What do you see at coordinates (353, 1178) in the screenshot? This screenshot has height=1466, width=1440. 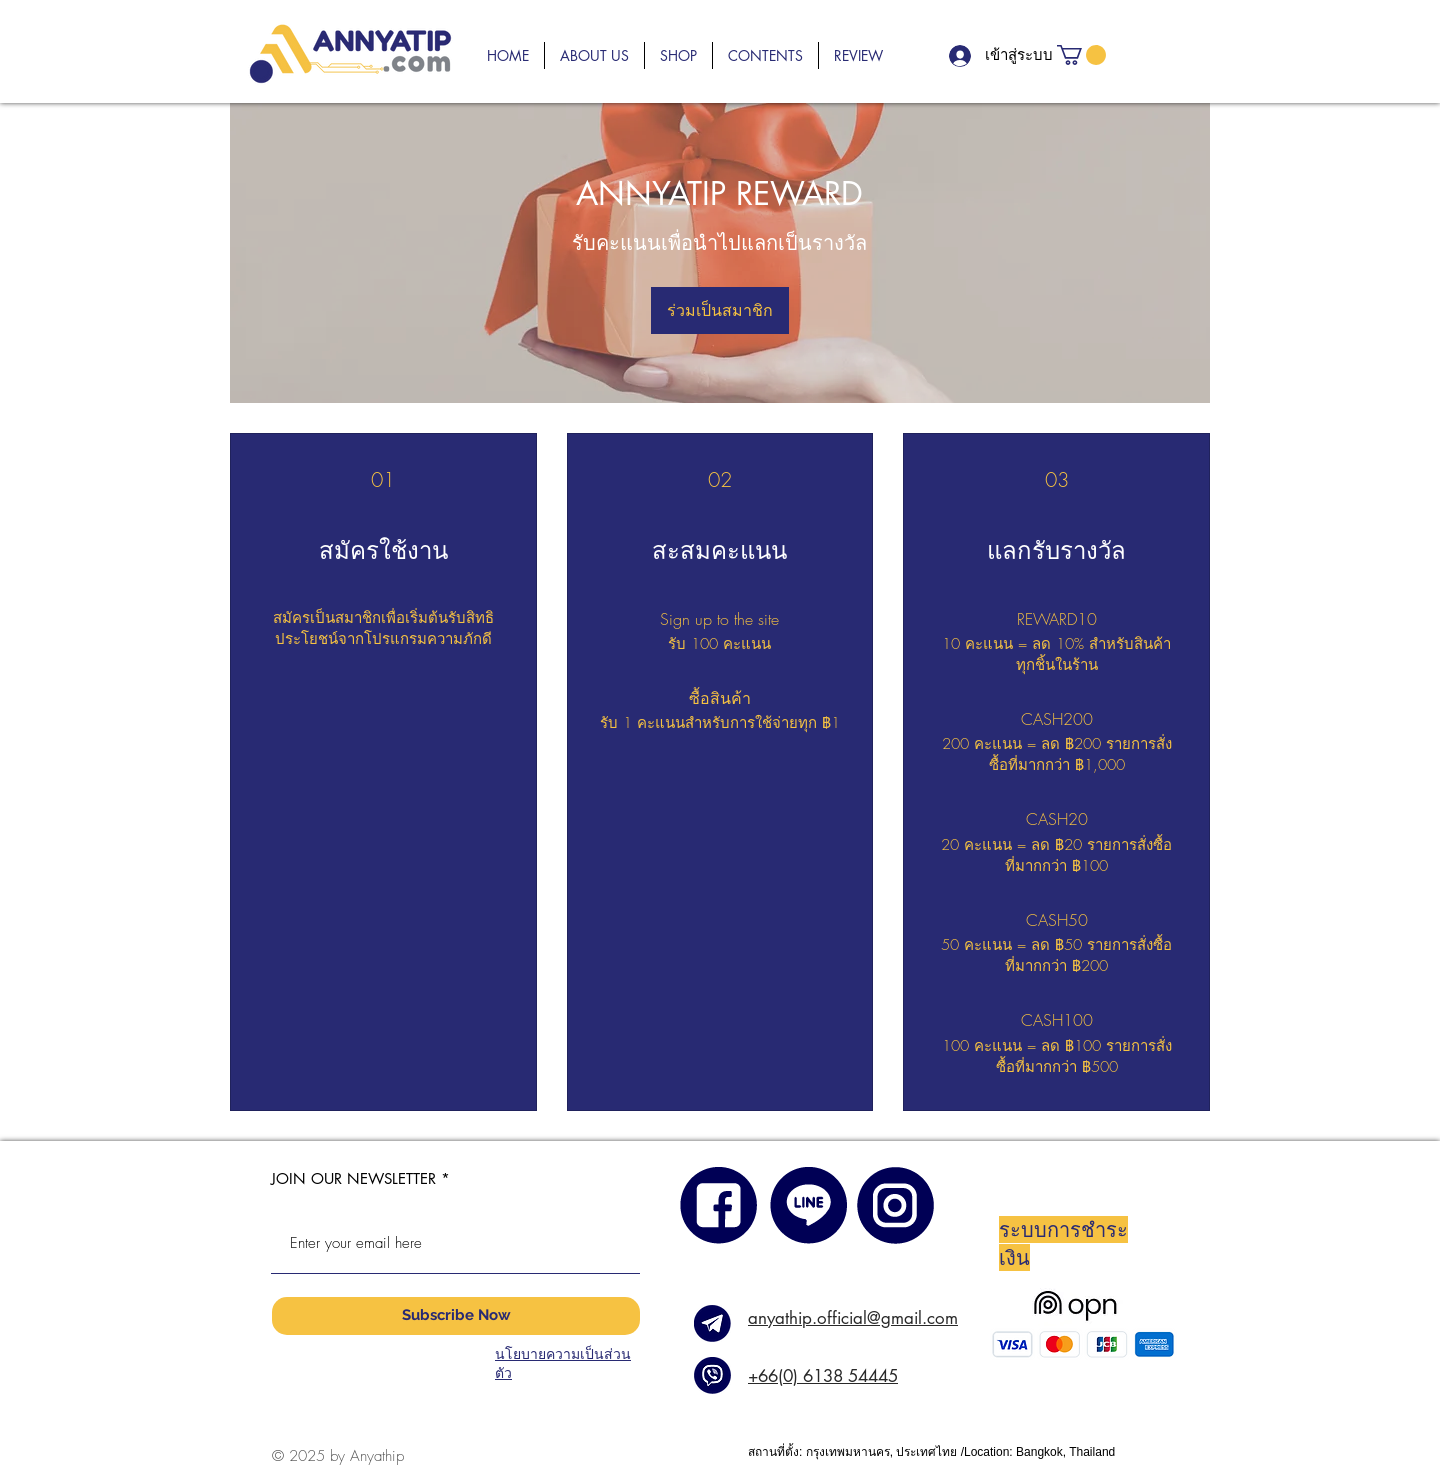 I see `JOIN OUR NEWSLETTER` at bounding box center [353, 1178].